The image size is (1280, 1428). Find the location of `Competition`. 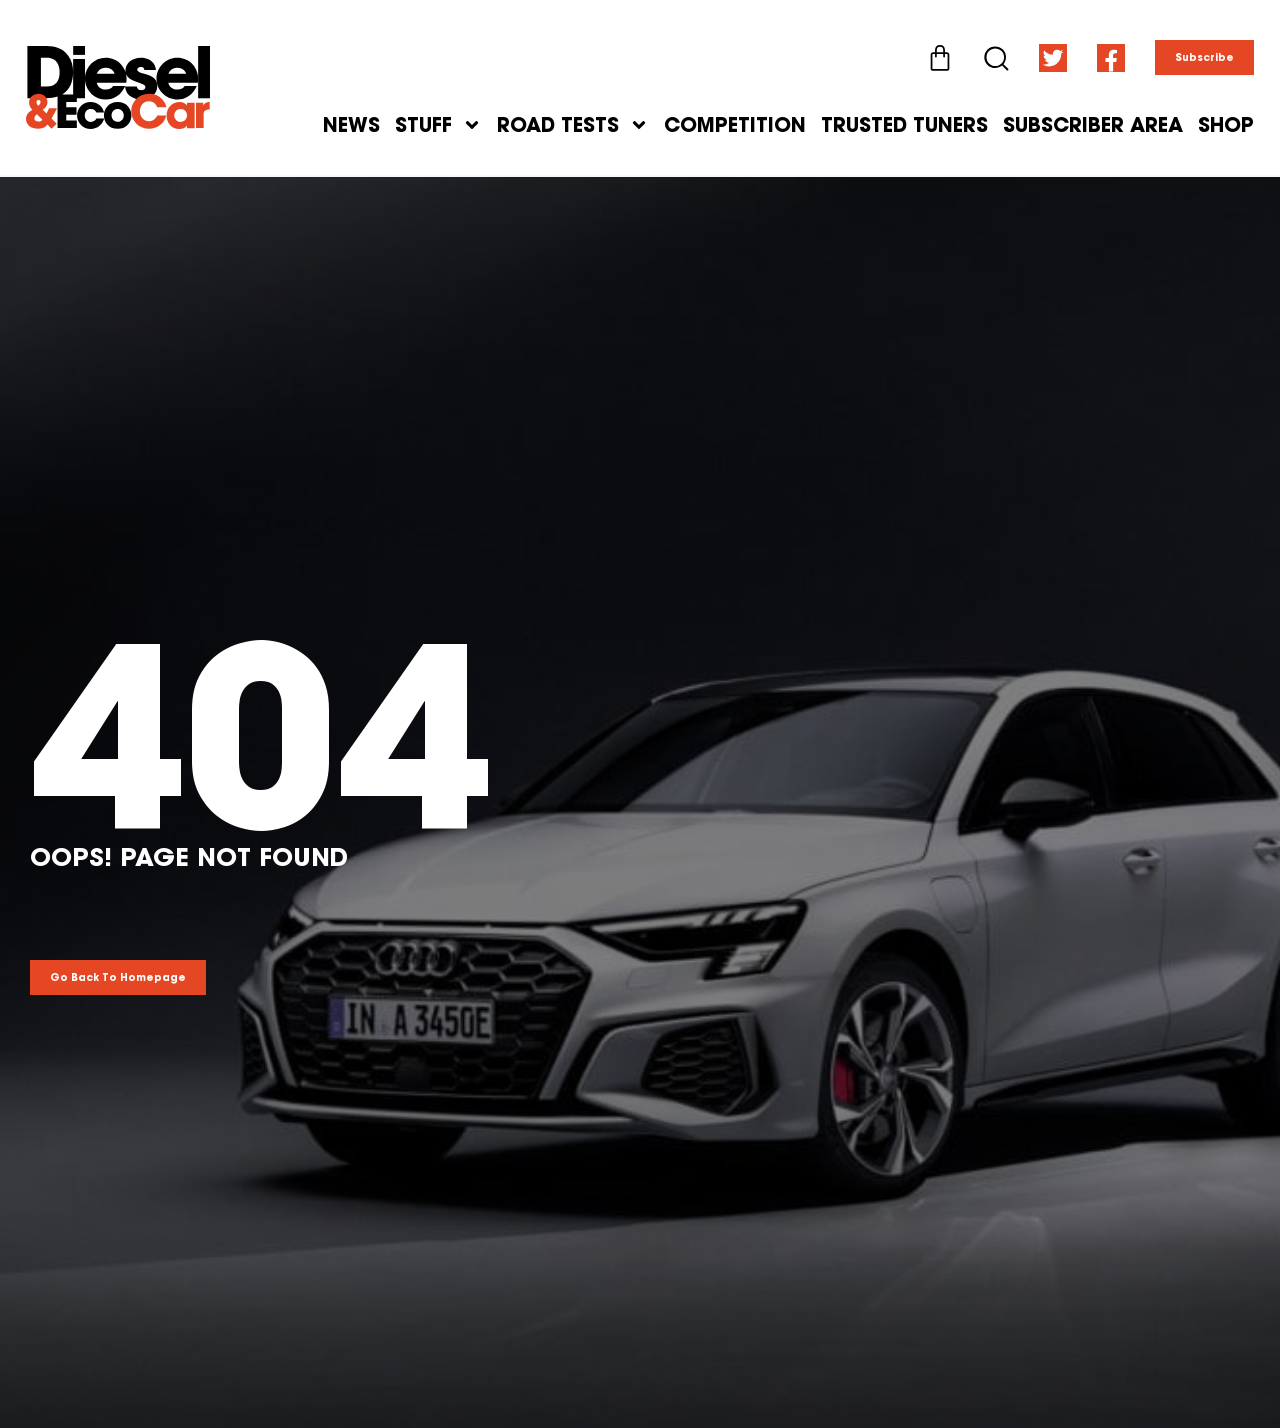

Competition is located at coordinates (735, 125).